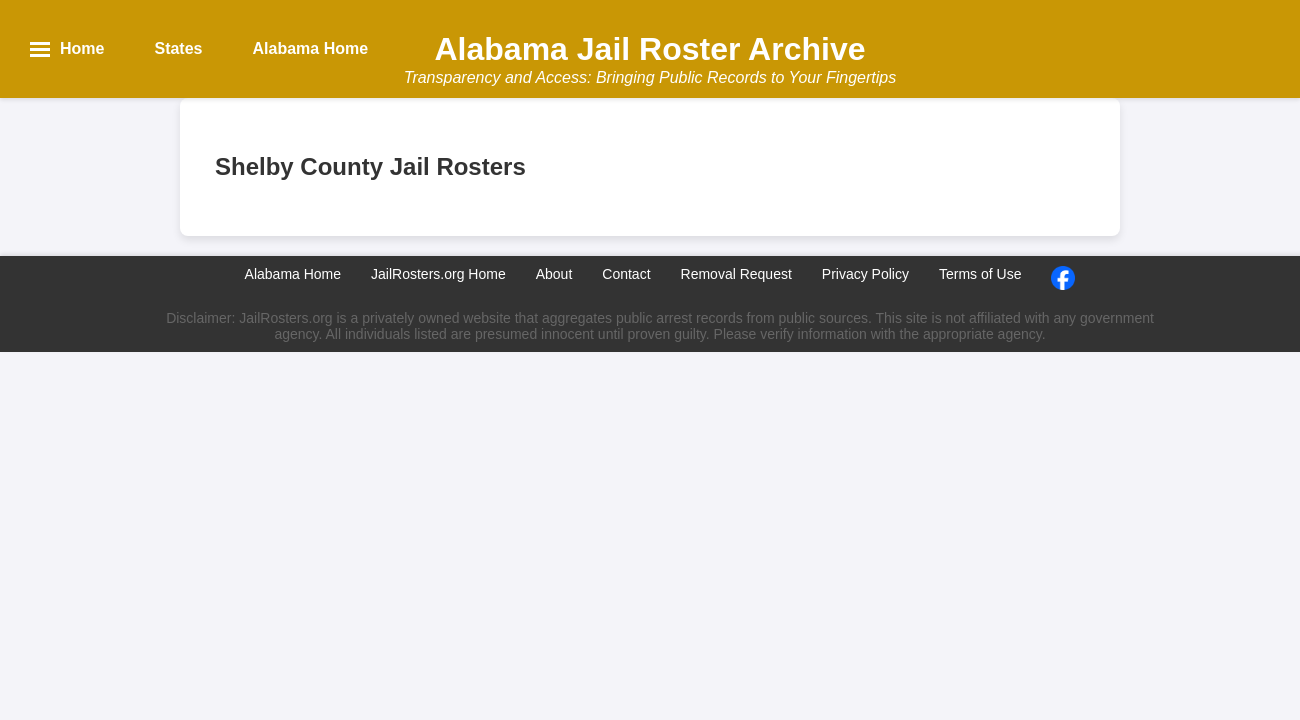  Describe the element at coordinates (980, 274) in the screenshot. I see `Terms of Use` at that location.